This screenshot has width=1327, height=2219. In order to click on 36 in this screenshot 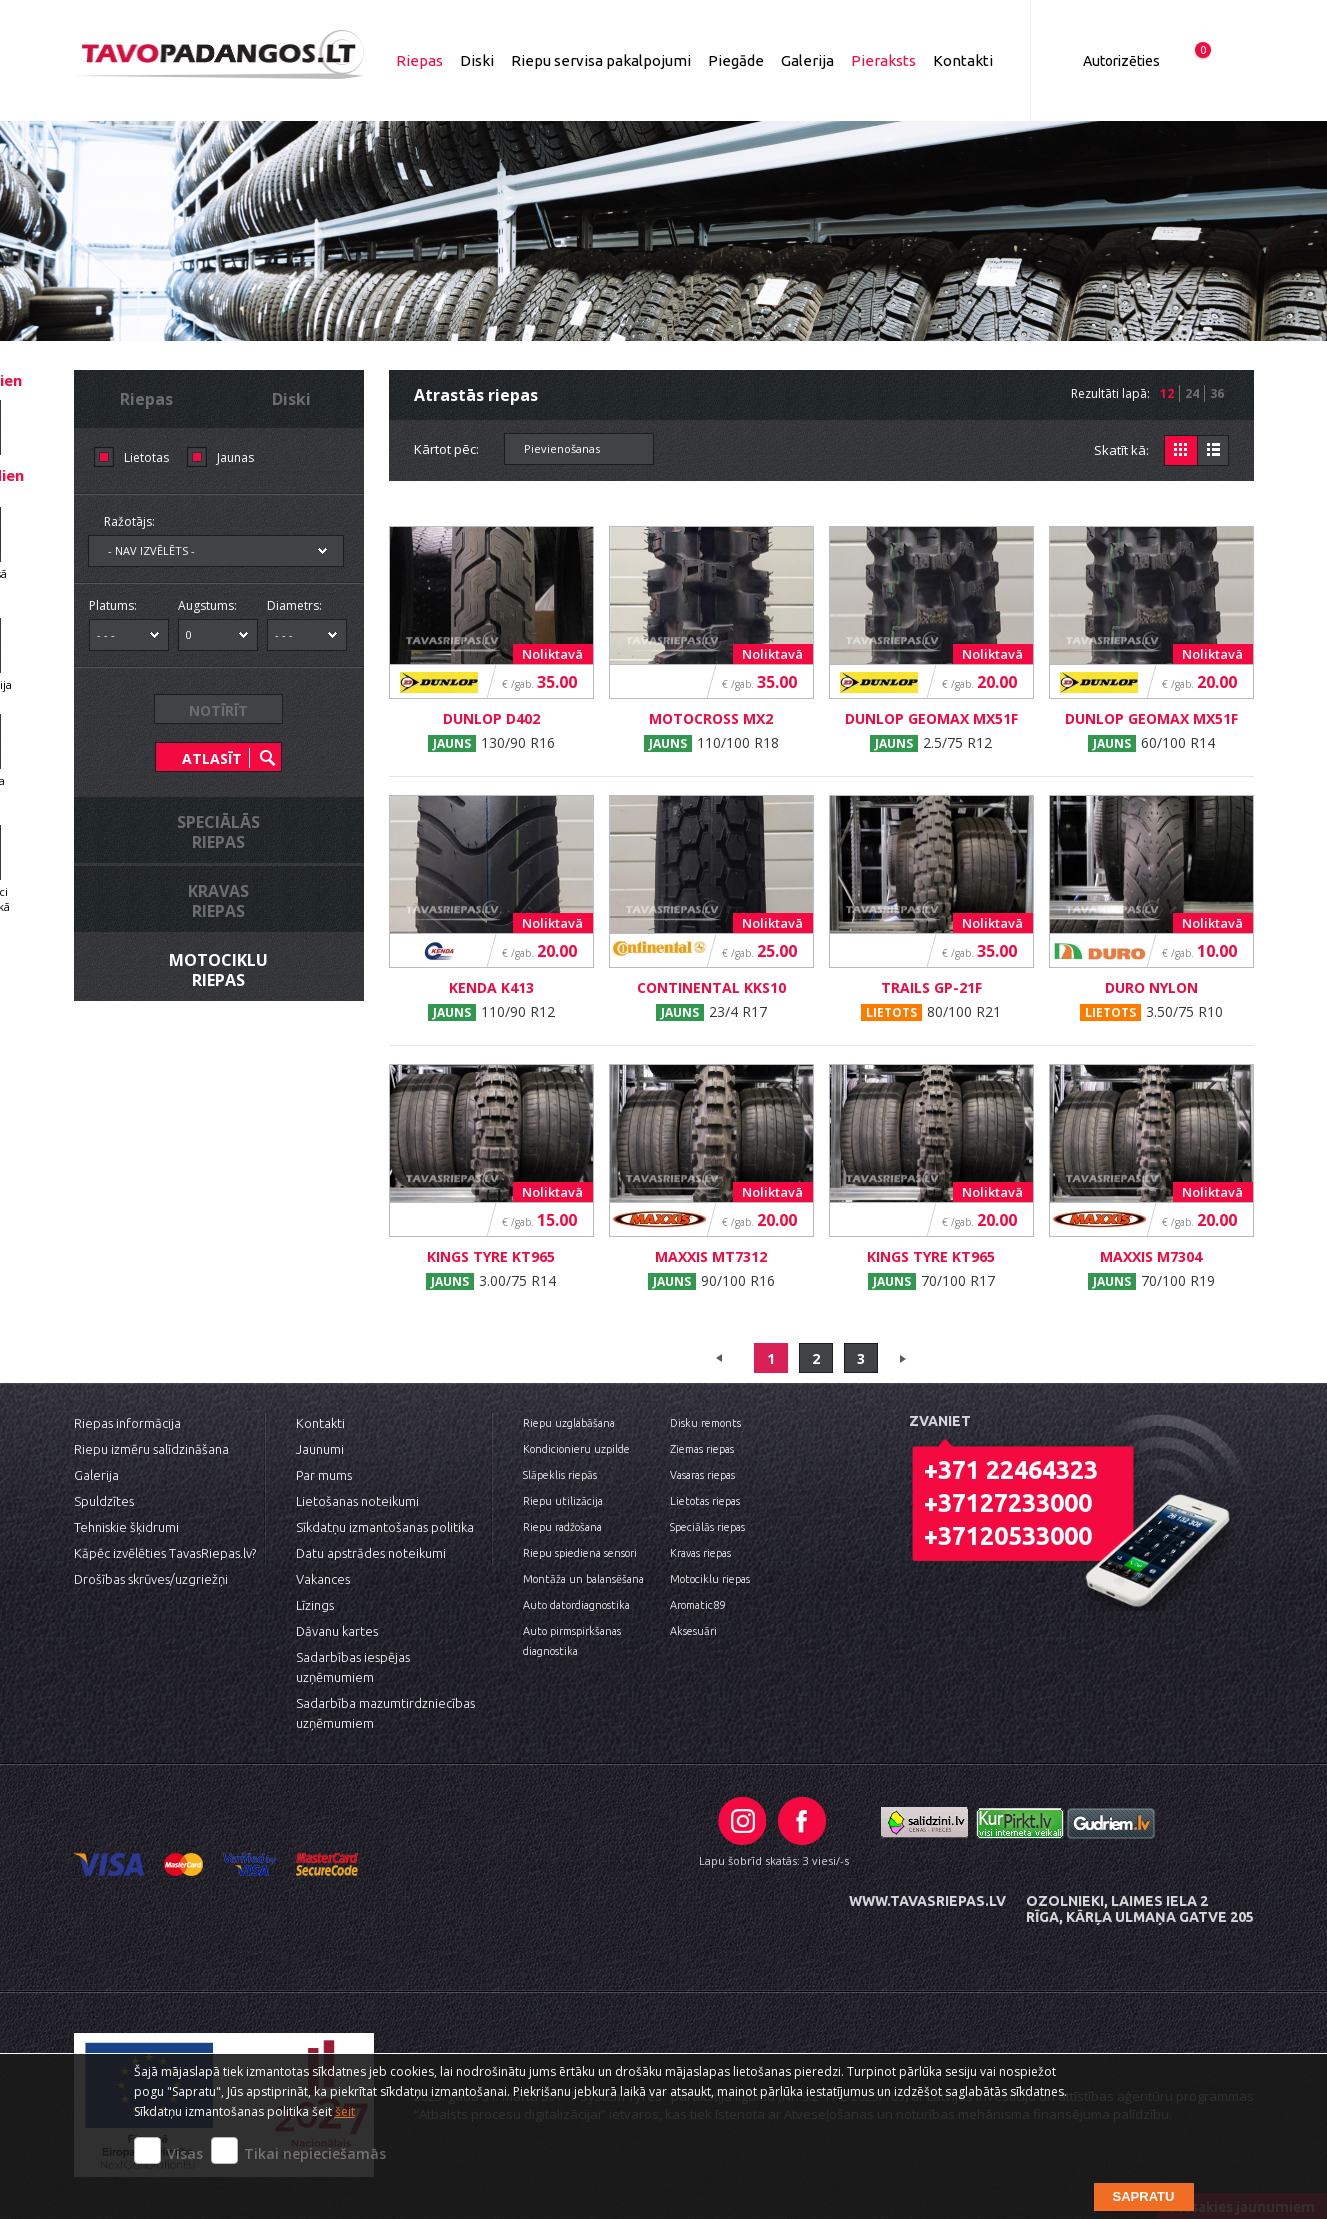, I will do `click(1217, 393)`.